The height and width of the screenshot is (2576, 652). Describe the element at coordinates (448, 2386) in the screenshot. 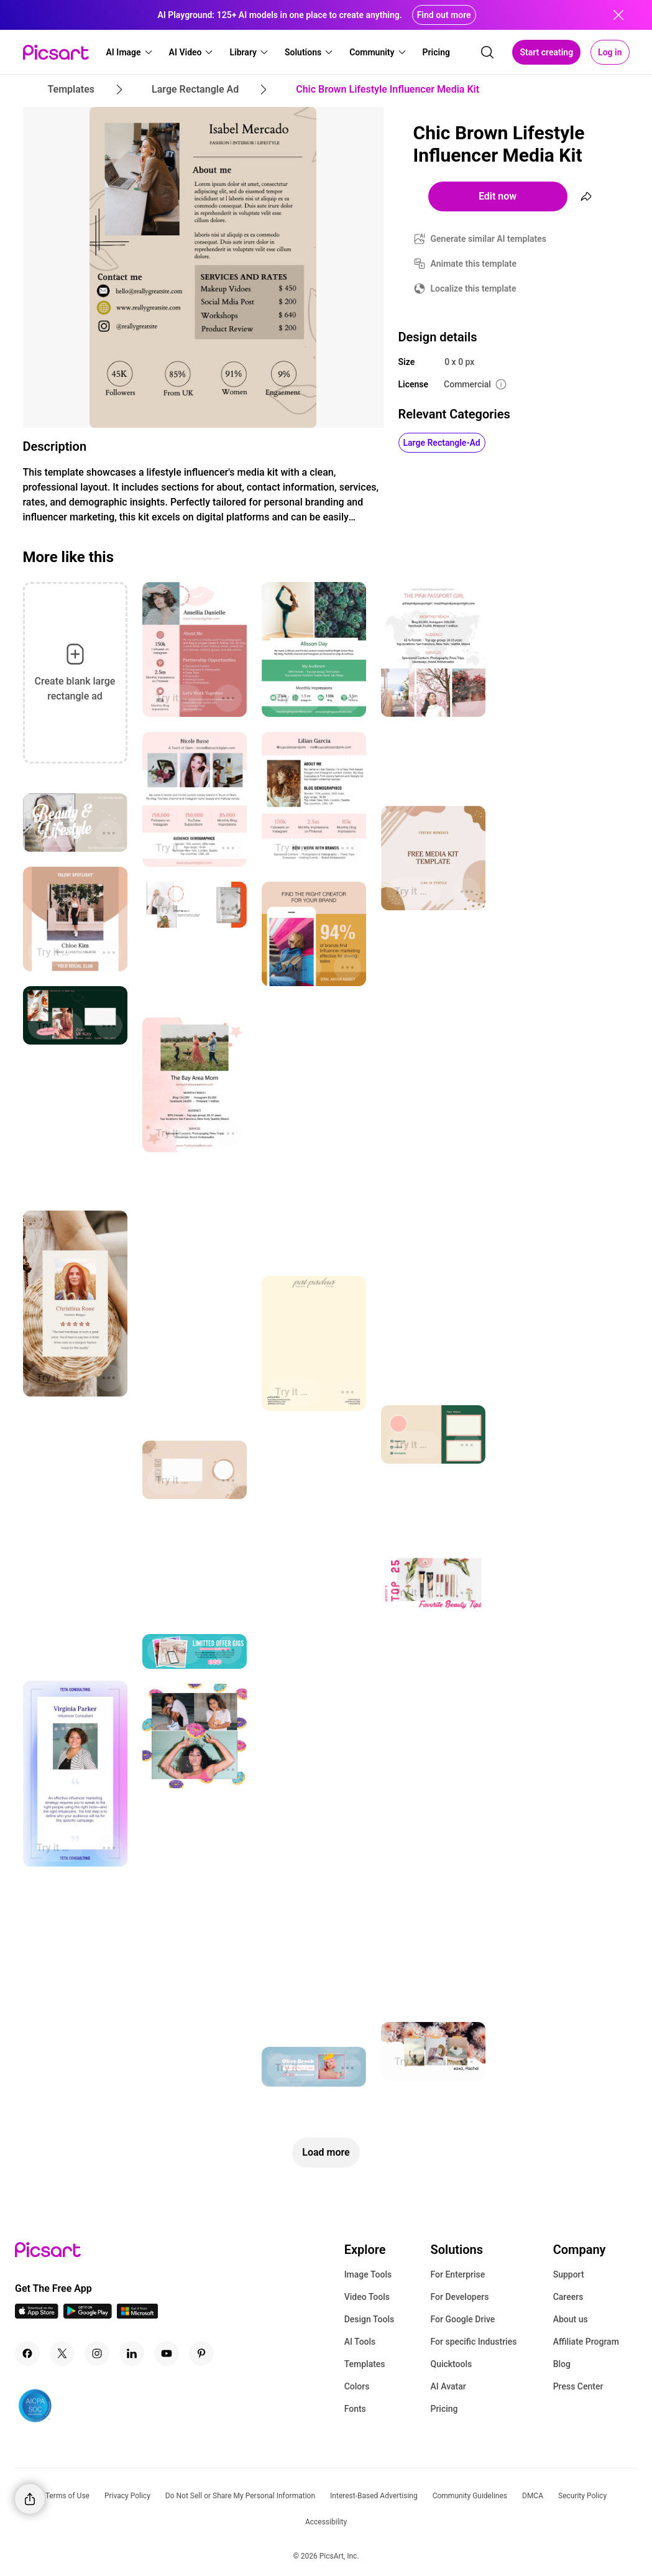

I see `AI Avatar` at that location.